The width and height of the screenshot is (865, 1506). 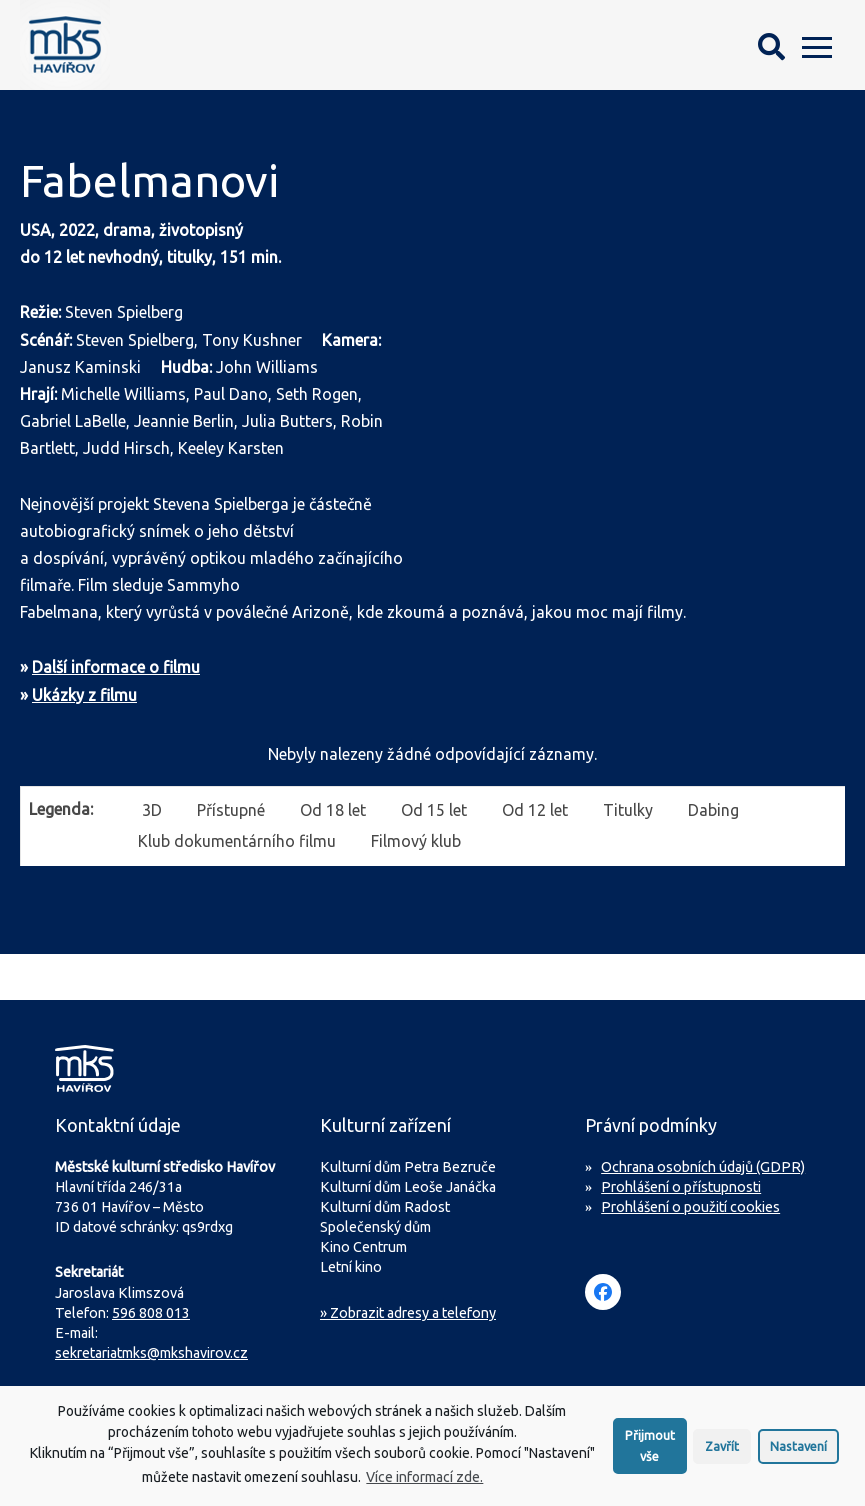 What do you see at coordinates (116, 667) in the screenshot?
I see `Další informace o filmu` at bounding box center [116, 667].